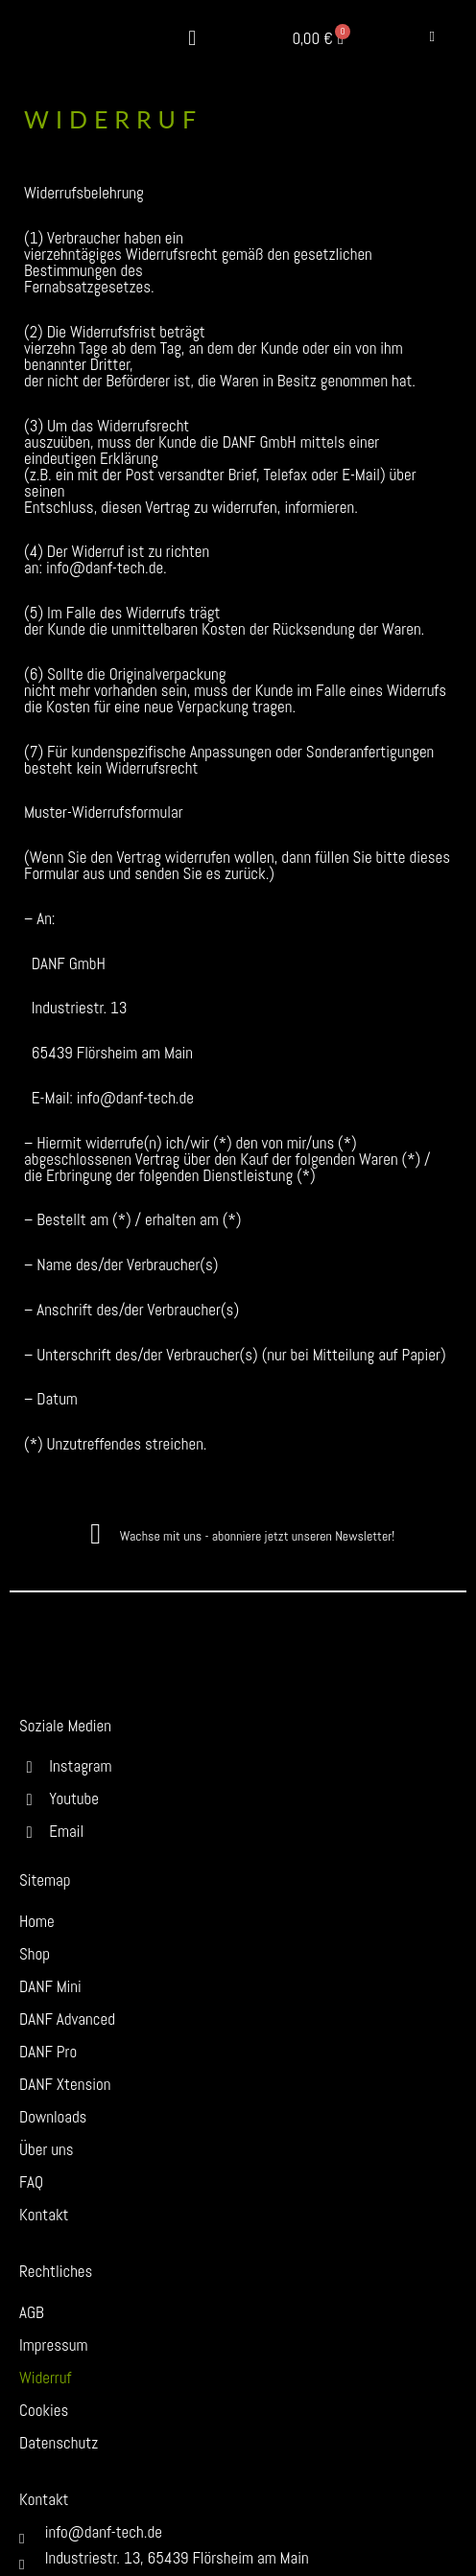  I want to click on Widerruf, so click(45, 2377).